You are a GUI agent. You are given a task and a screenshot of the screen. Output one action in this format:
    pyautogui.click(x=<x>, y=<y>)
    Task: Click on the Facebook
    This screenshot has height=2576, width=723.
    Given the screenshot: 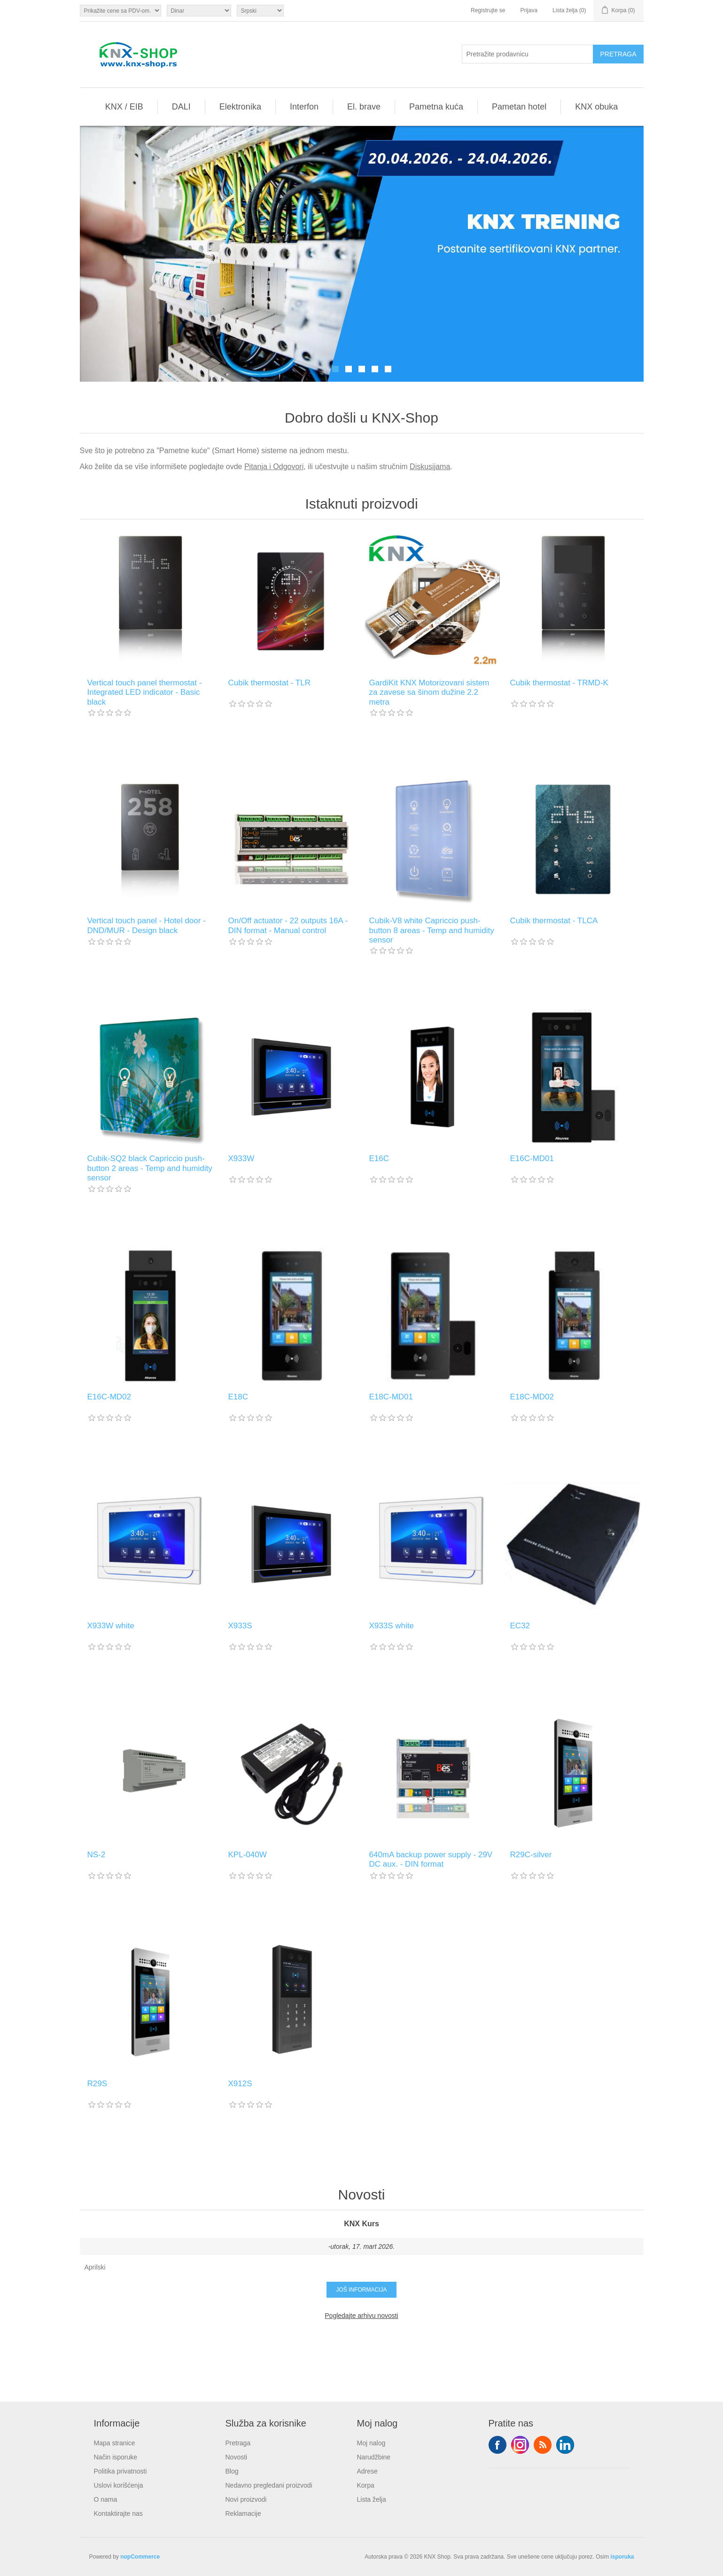 What is the action you would take?
    pyautogui.click(x=497, y=2445)
    